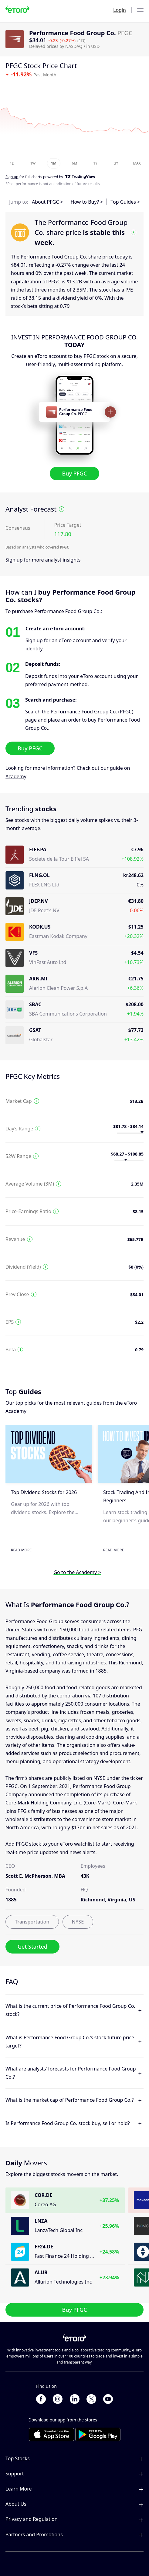  What do you see at coordinates (44, 1492) in the screenshot?
I see `Top Dividend Stocks for 2026` at bounding box center [44, 1492].